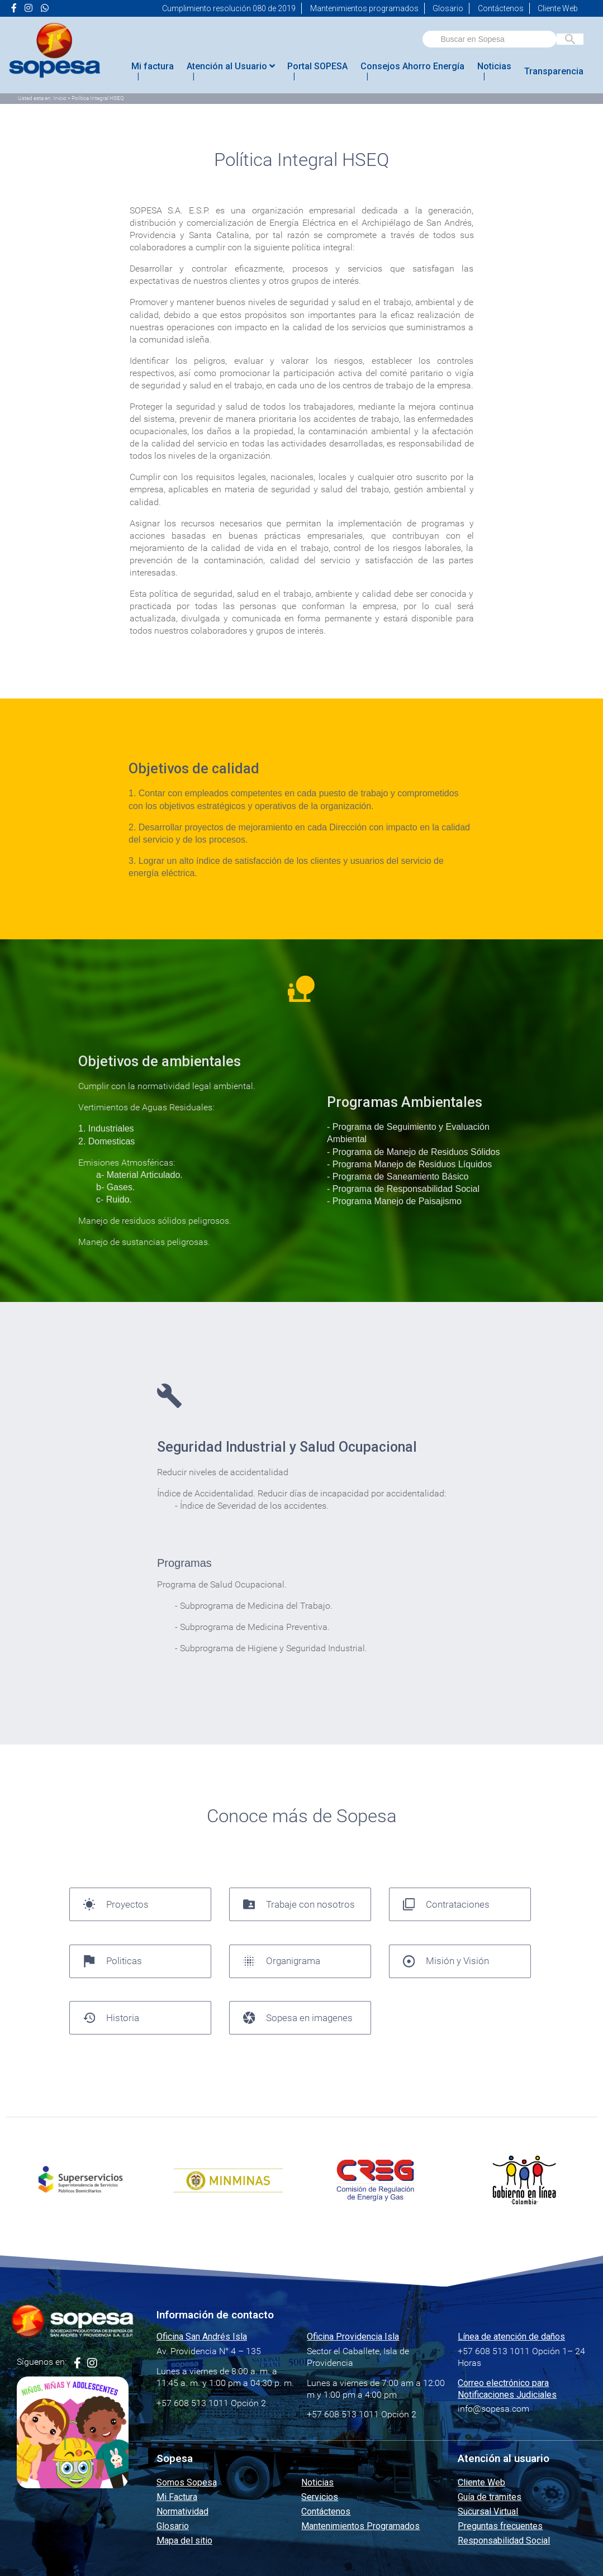 Image resolution: width=603 pixels, height=2576 pixels. I want to click on Atención al Usuario, so click(231, 66).